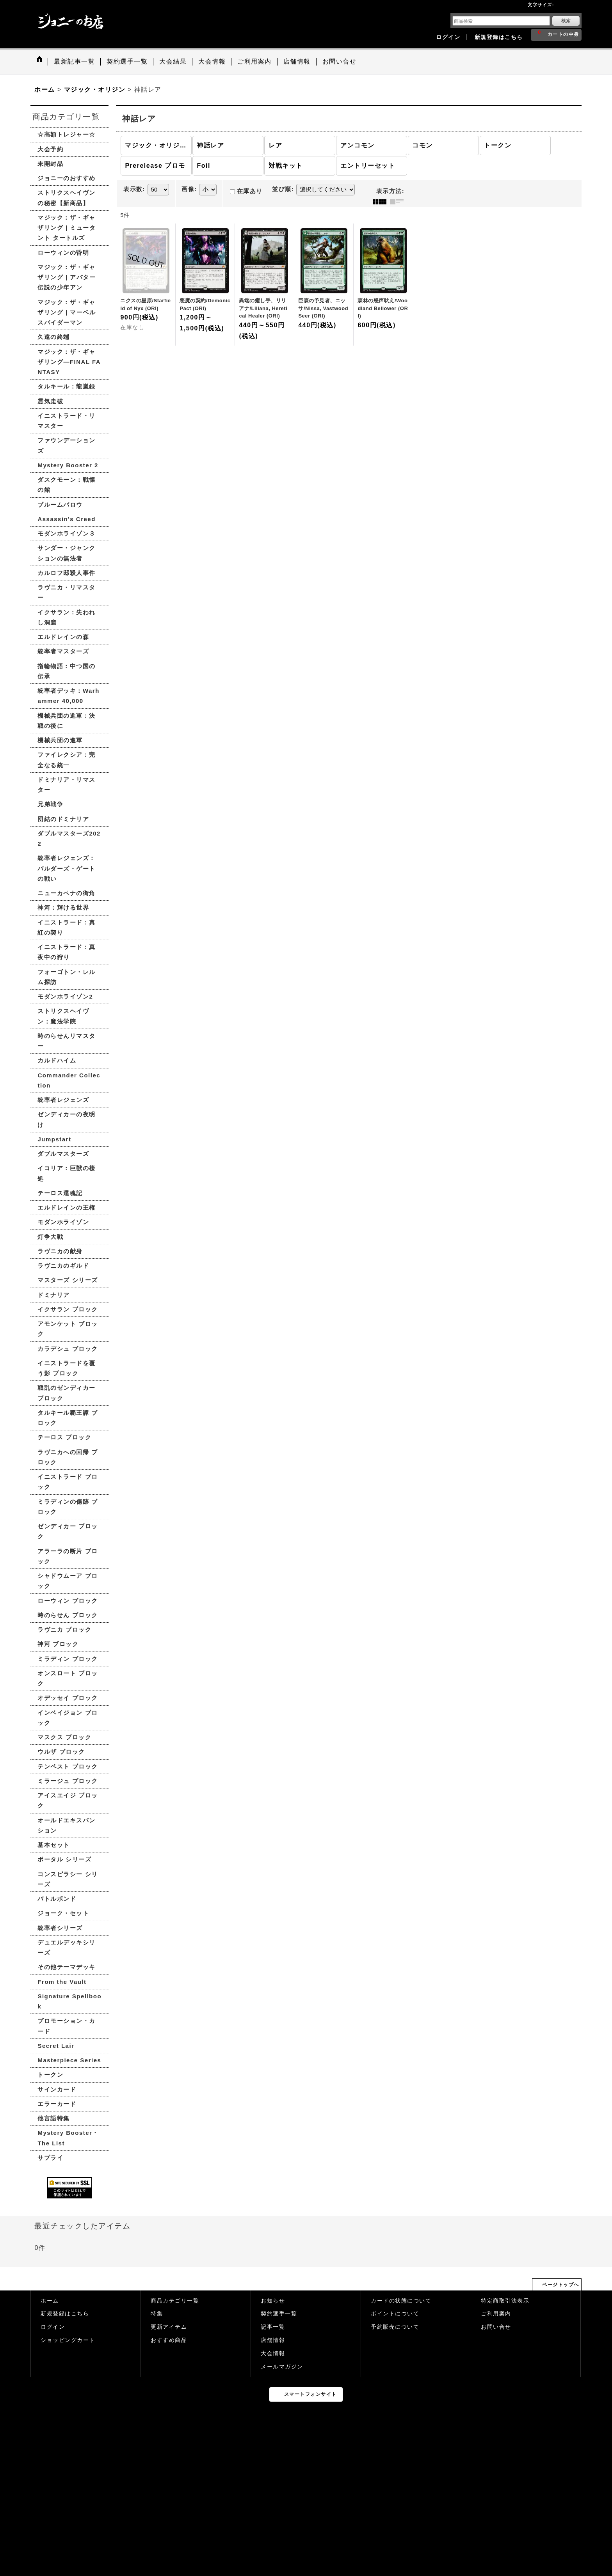 This screenshot has height=2576, width=612. What do you see at coordinates (53, 1295) in the screenshot?
I see `ドミナリア` at bounding box center [53, 1295].